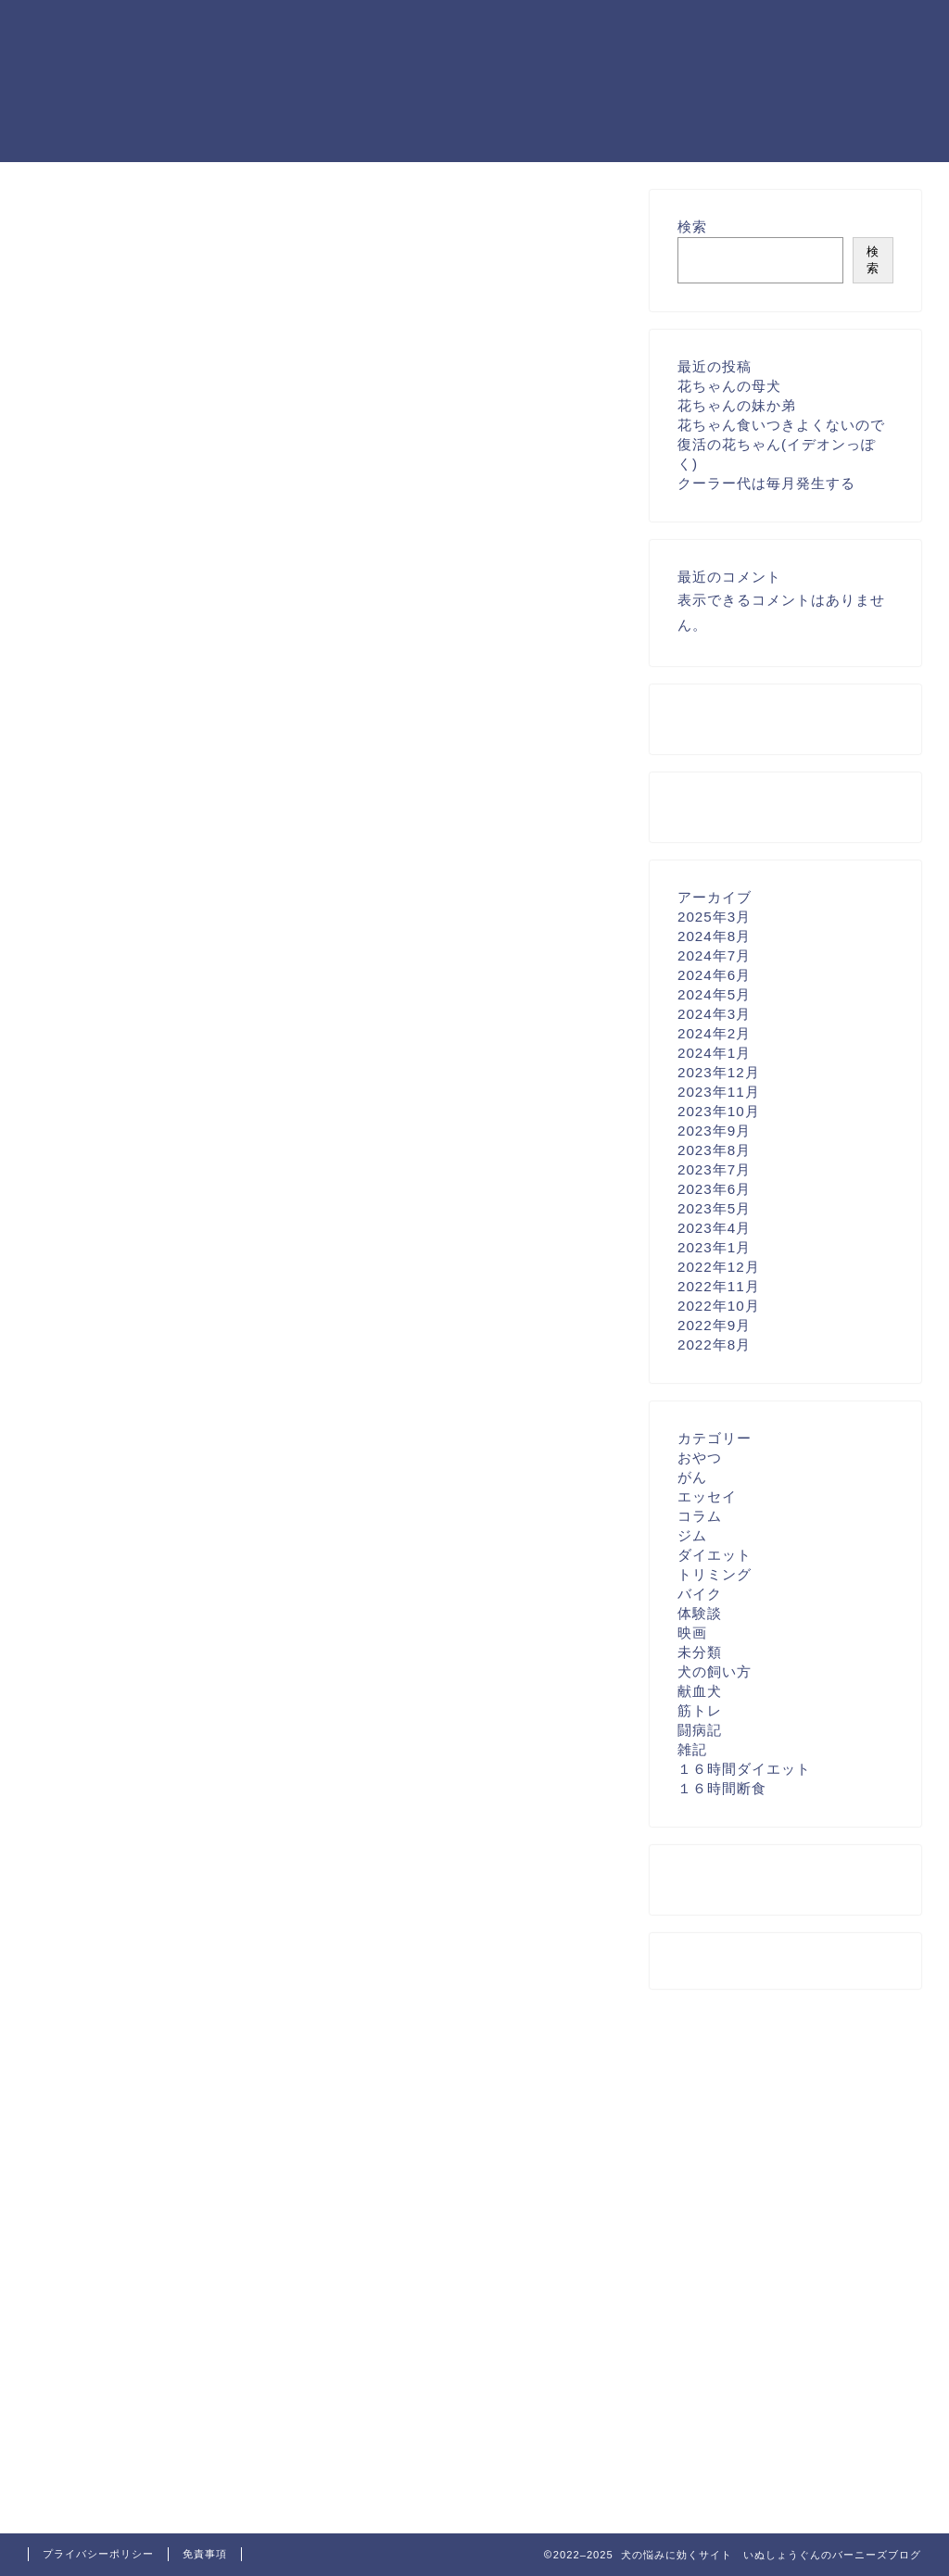 The height and width of the screenshot is (2576, 949). I want to click on コラム, so click(699, 1516).